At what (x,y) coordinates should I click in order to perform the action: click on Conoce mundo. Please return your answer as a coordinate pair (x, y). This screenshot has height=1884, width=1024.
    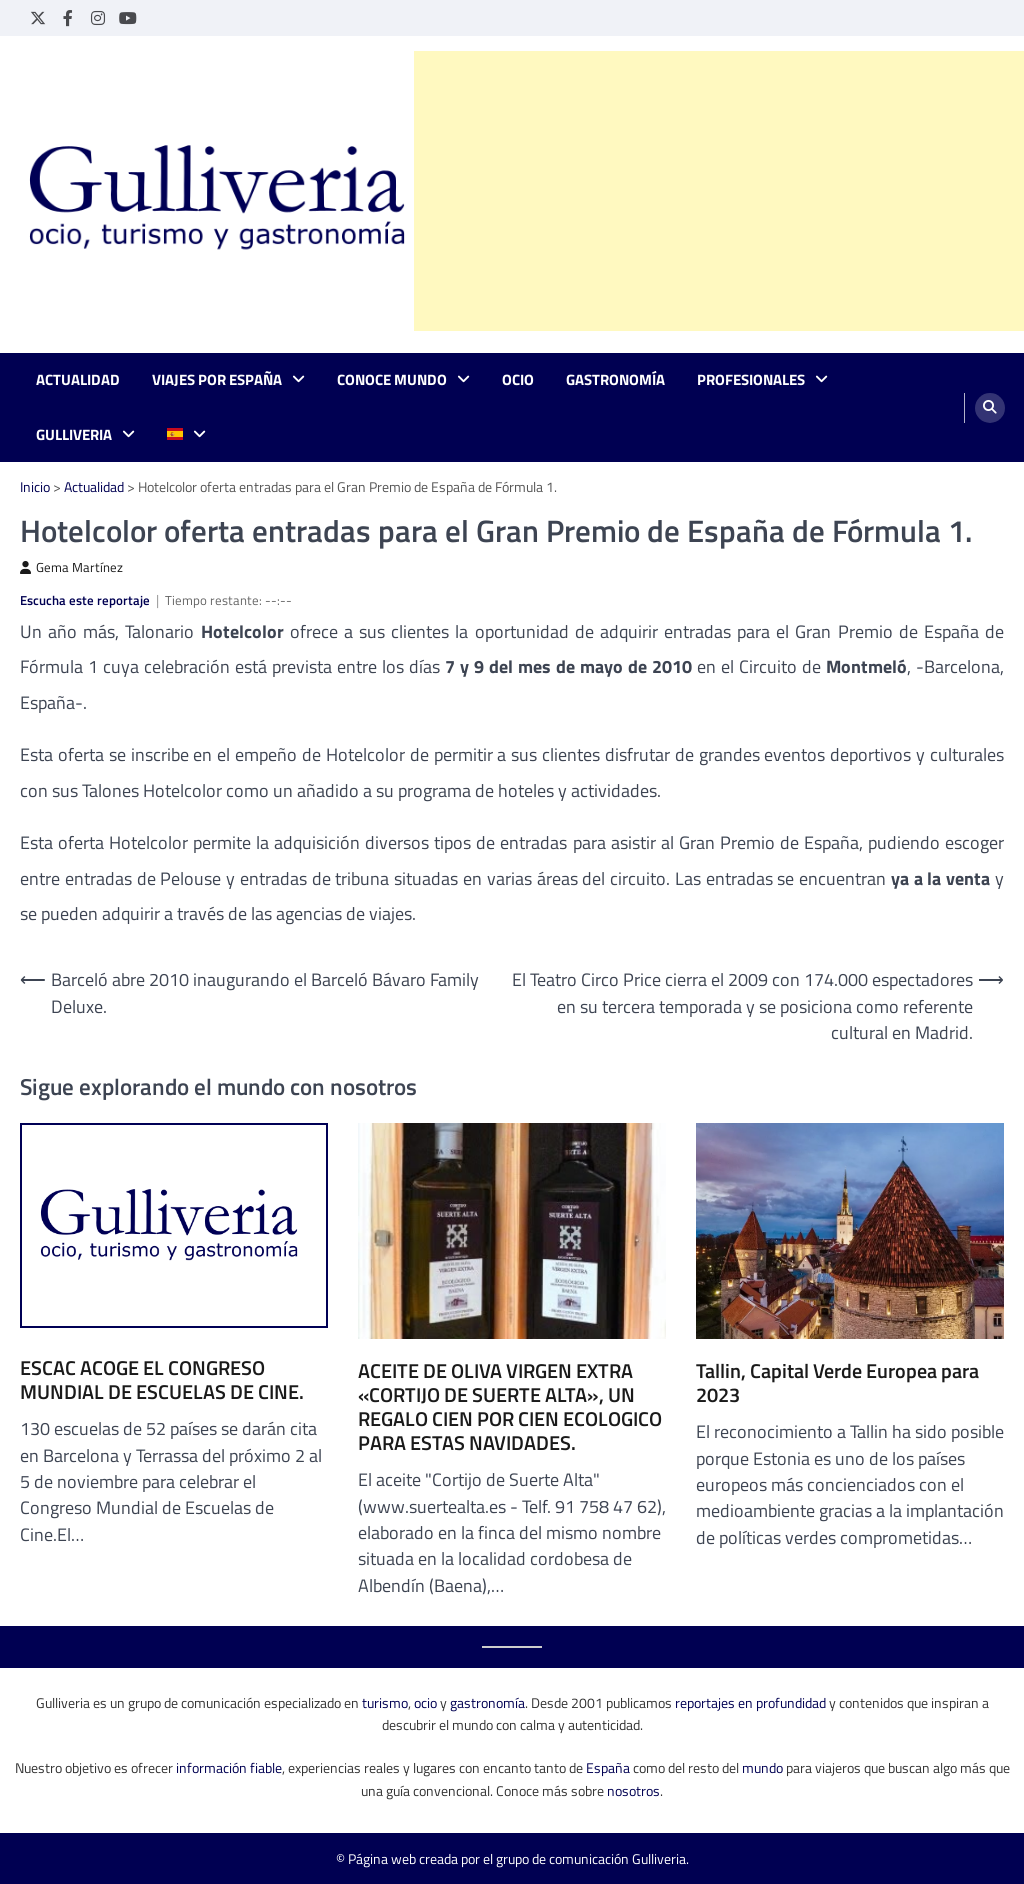
    Looking at the image, I should click on (392, 380).